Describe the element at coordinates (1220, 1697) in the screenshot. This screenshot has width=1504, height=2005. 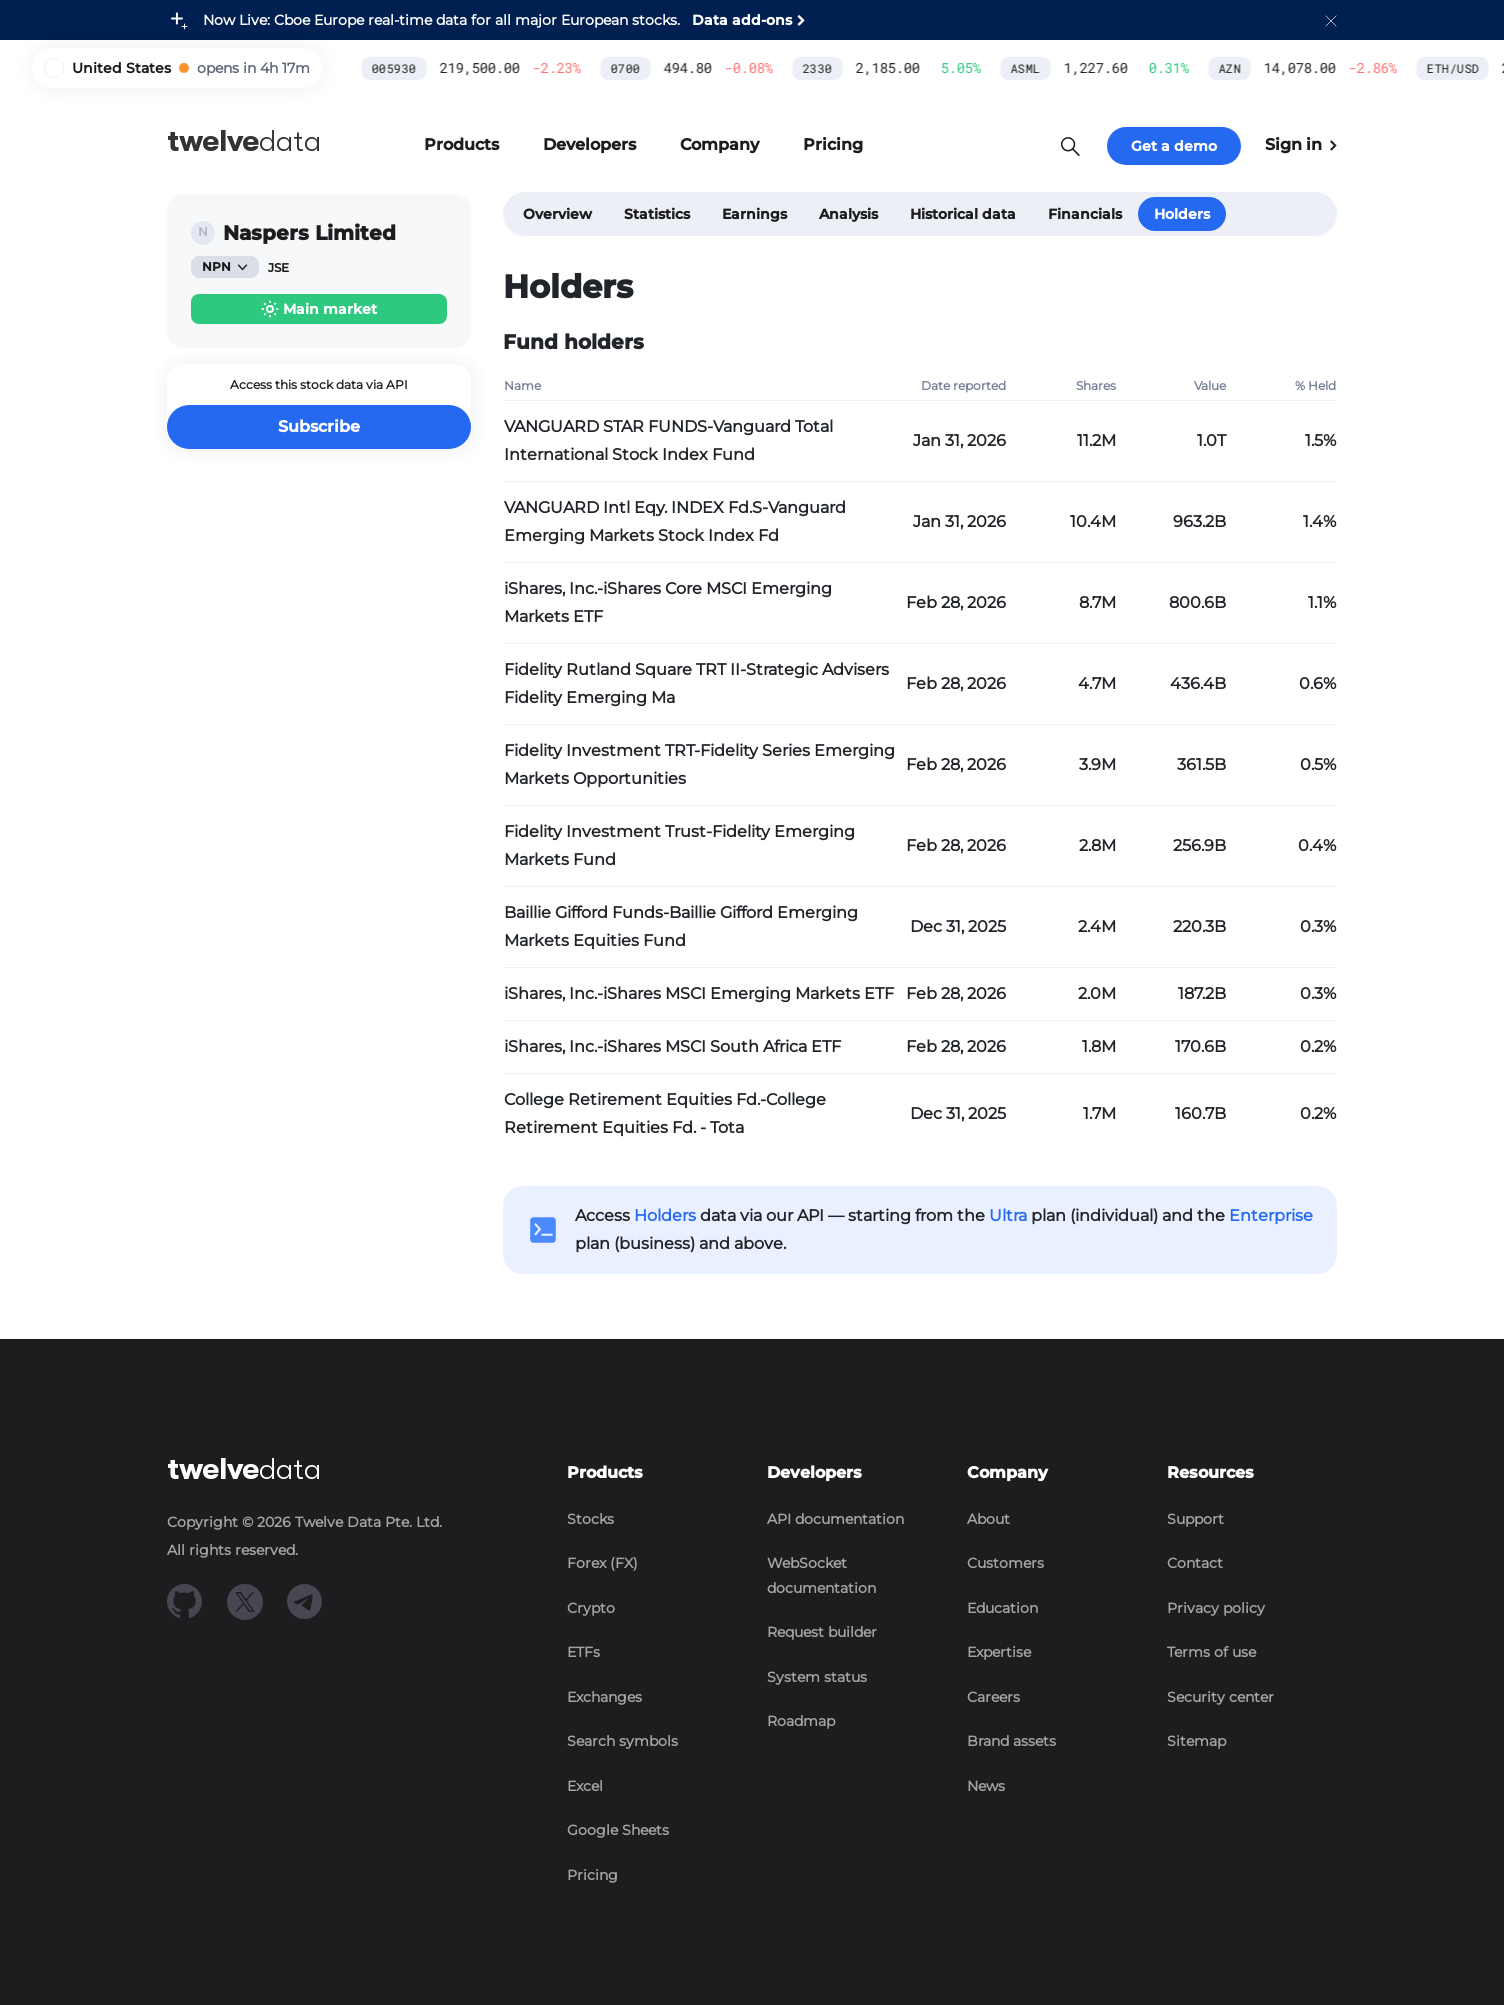
I see `Security center` at that location.